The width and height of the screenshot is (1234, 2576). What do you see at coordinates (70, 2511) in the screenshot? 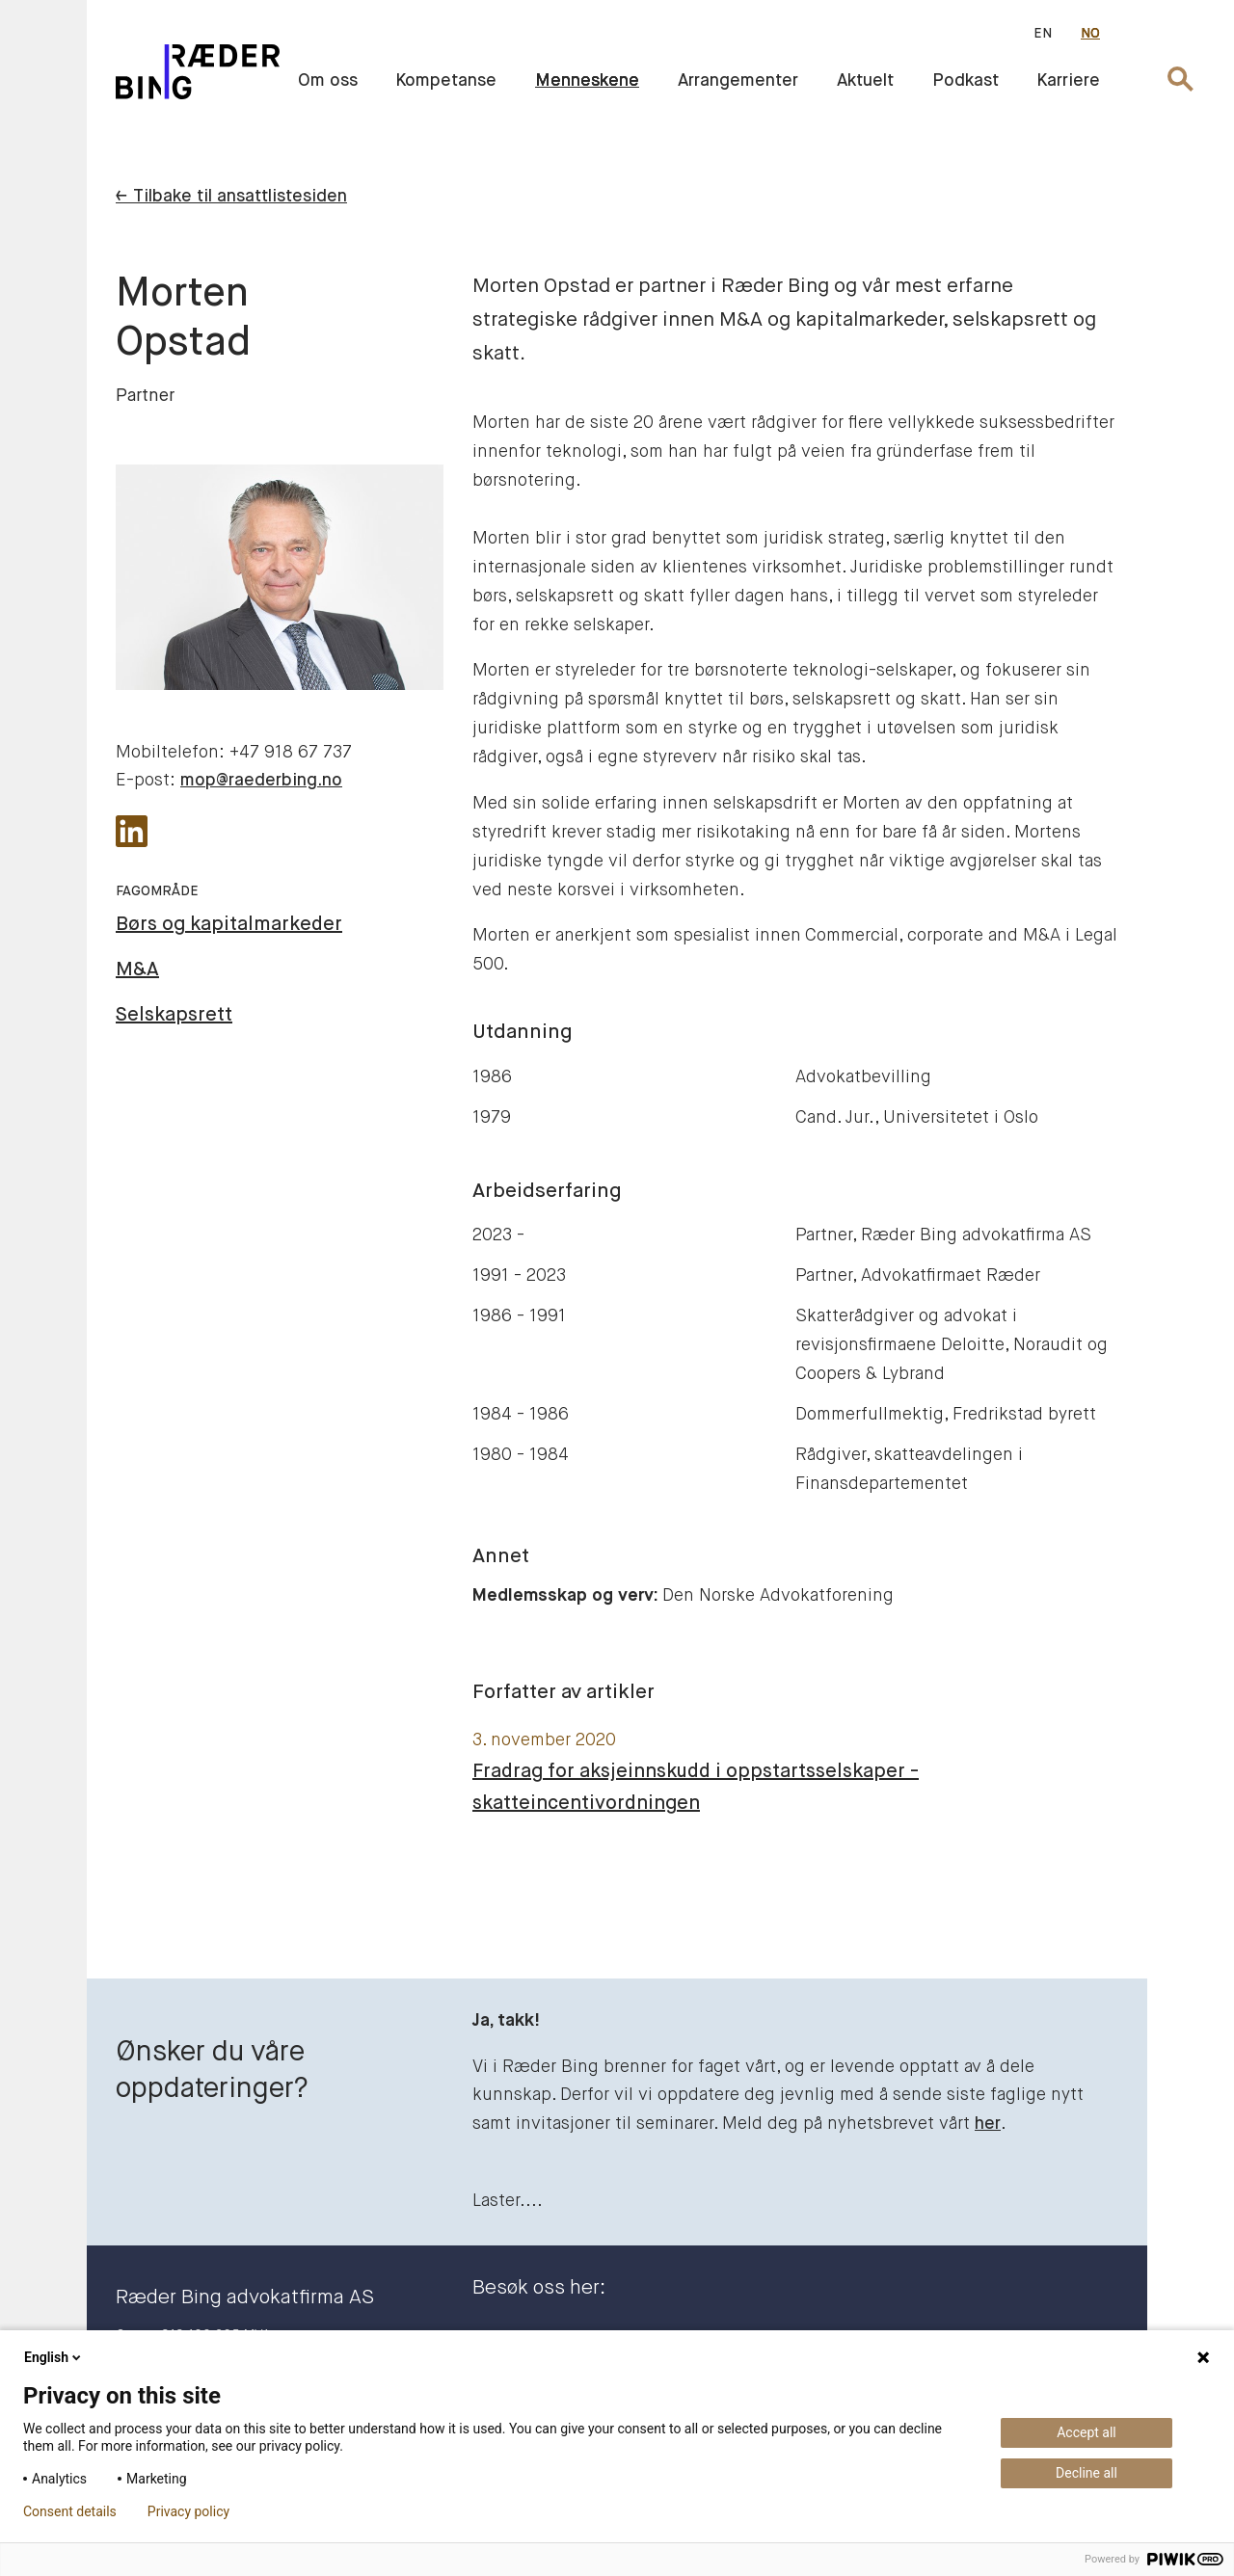
I see `Consent details` at bounding box center [70, 2511].